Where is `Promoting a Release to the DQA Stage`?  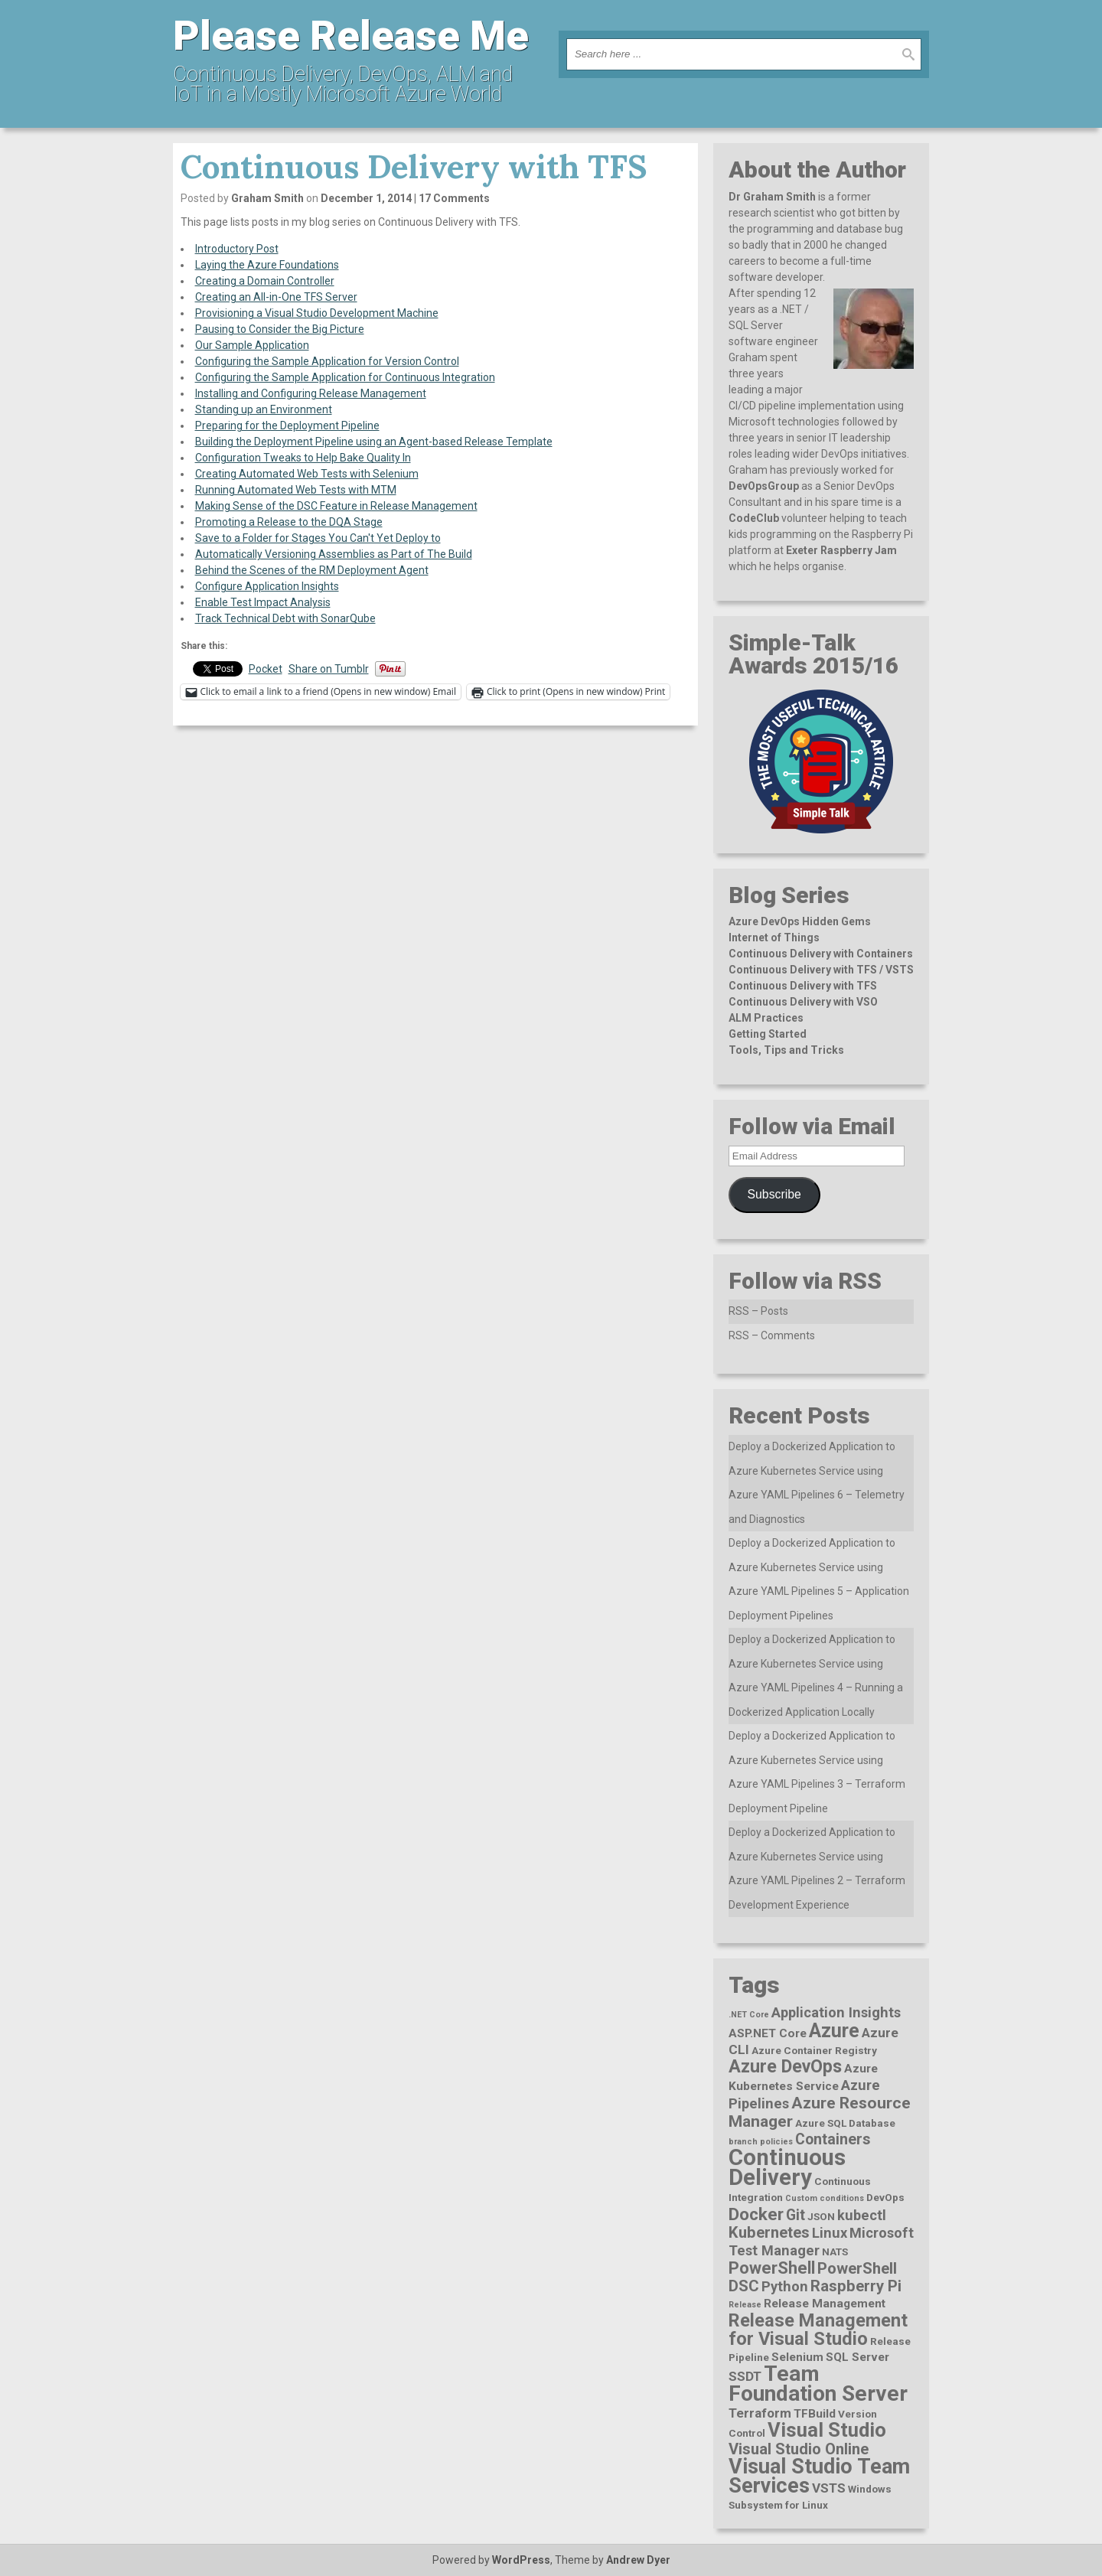
Promoting a Release to the DQA Stage is located at coordinates (289, 522).